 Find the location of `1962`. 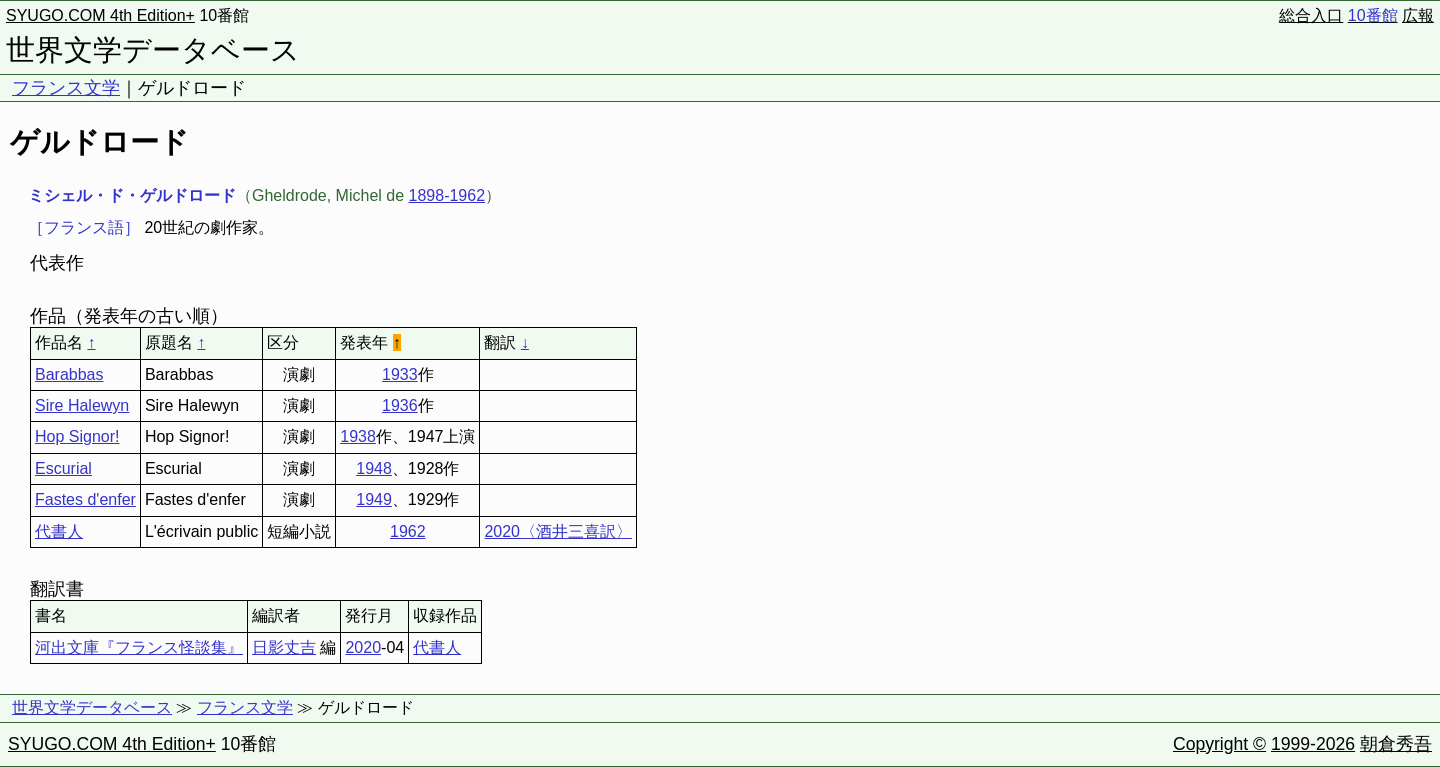

1962 is located at coordinates (408, 531).